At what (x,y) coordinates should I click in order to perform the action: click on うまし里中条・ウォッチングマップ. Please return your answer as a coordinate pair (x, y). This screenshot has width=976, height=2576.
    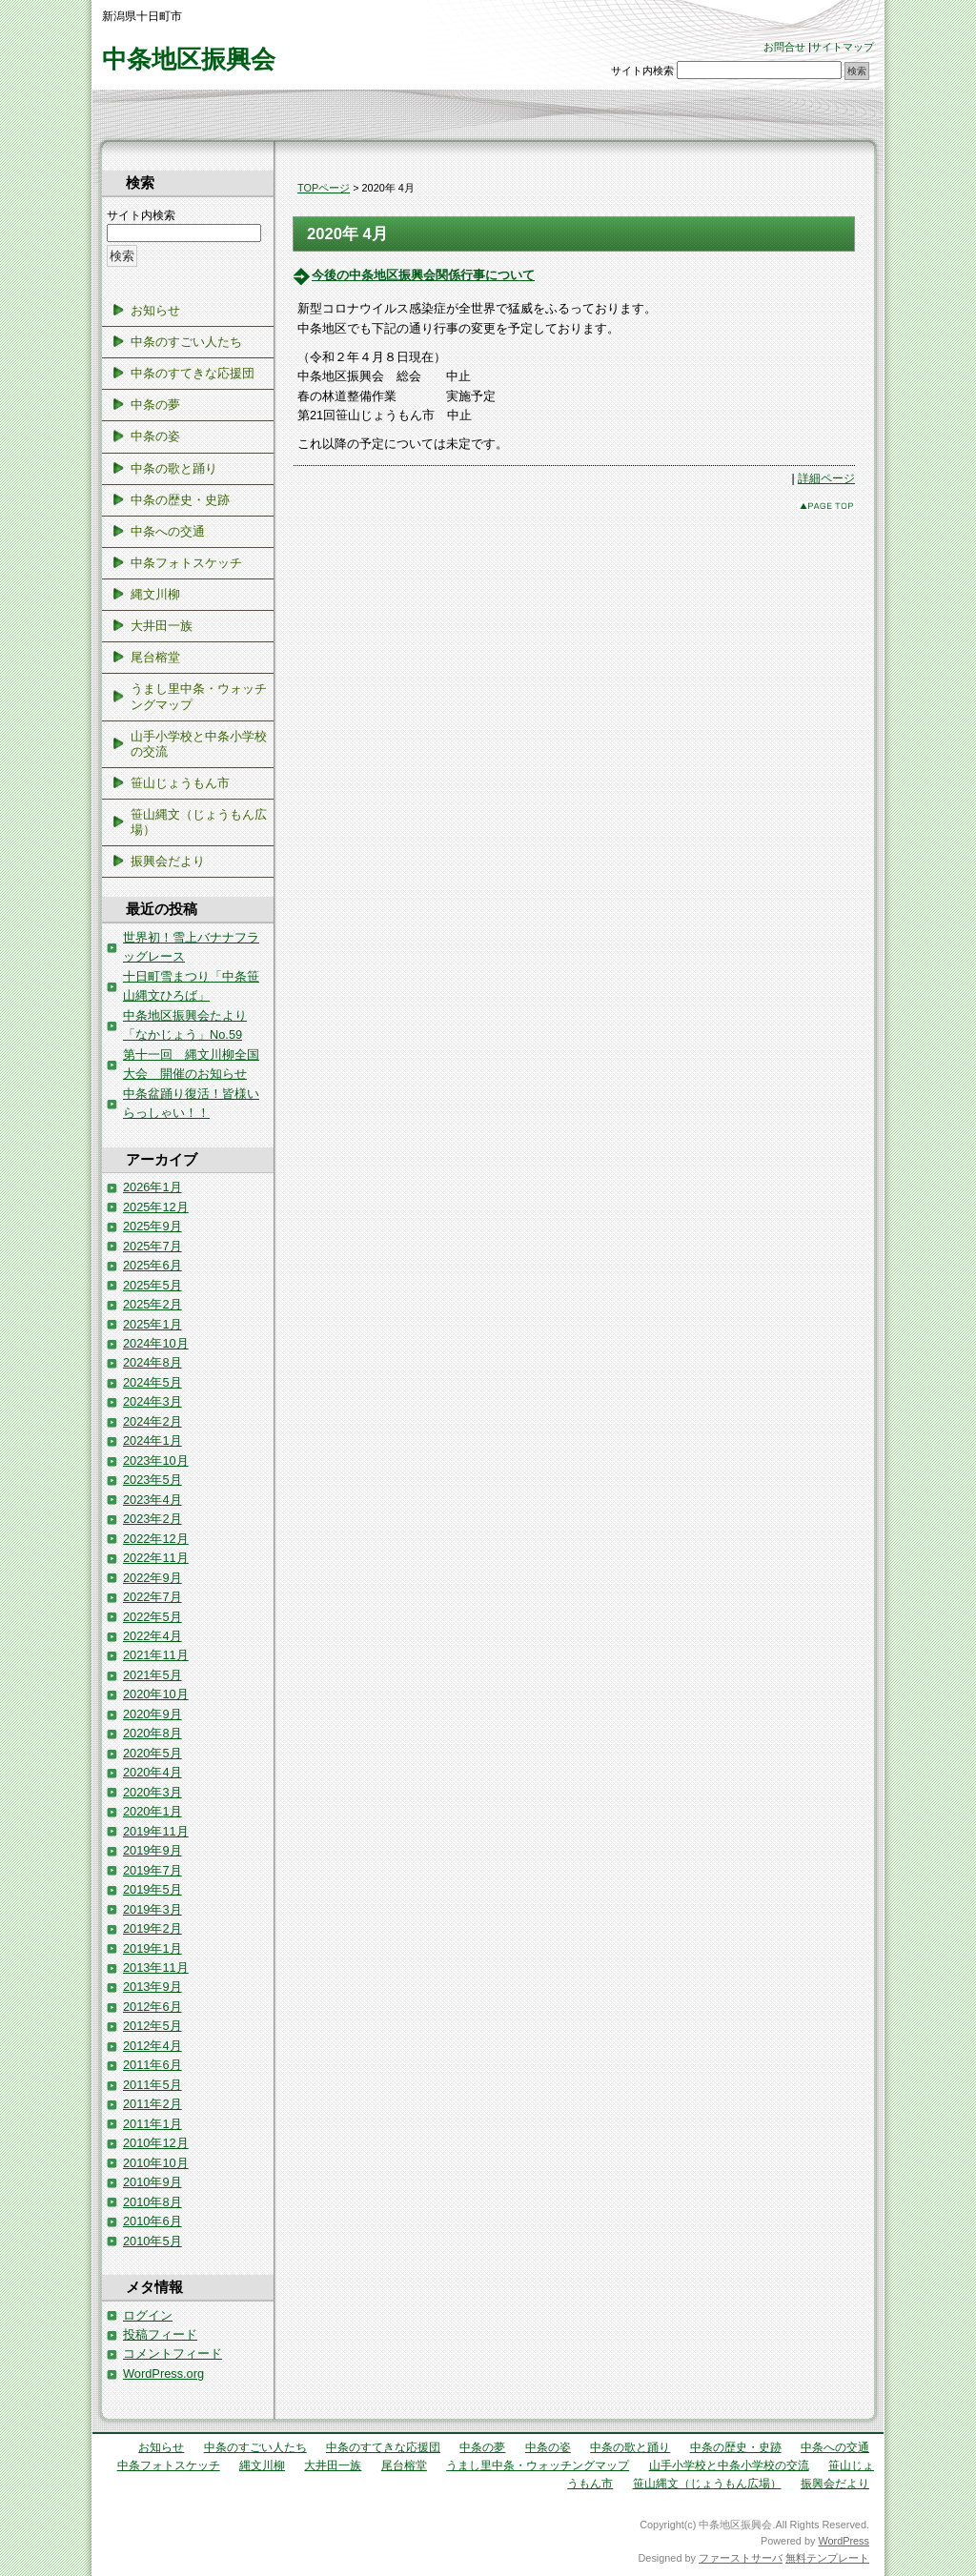
    Looking at the image, I should click on (199, 696).